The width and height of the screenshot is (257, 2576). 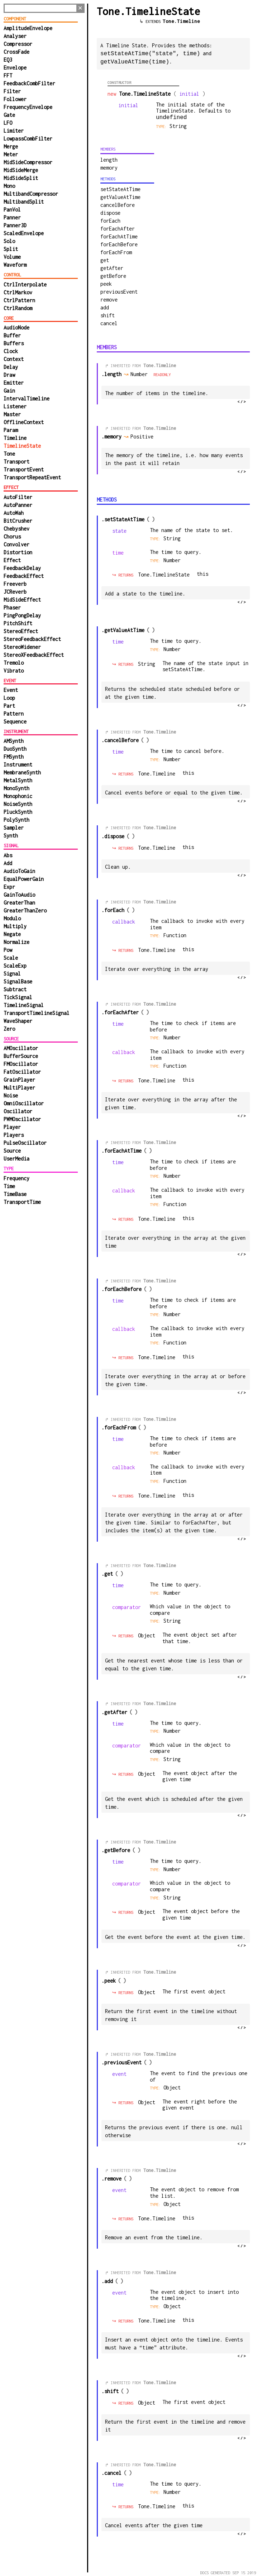 I want to click on Analyser, so click(x=15, y=36).